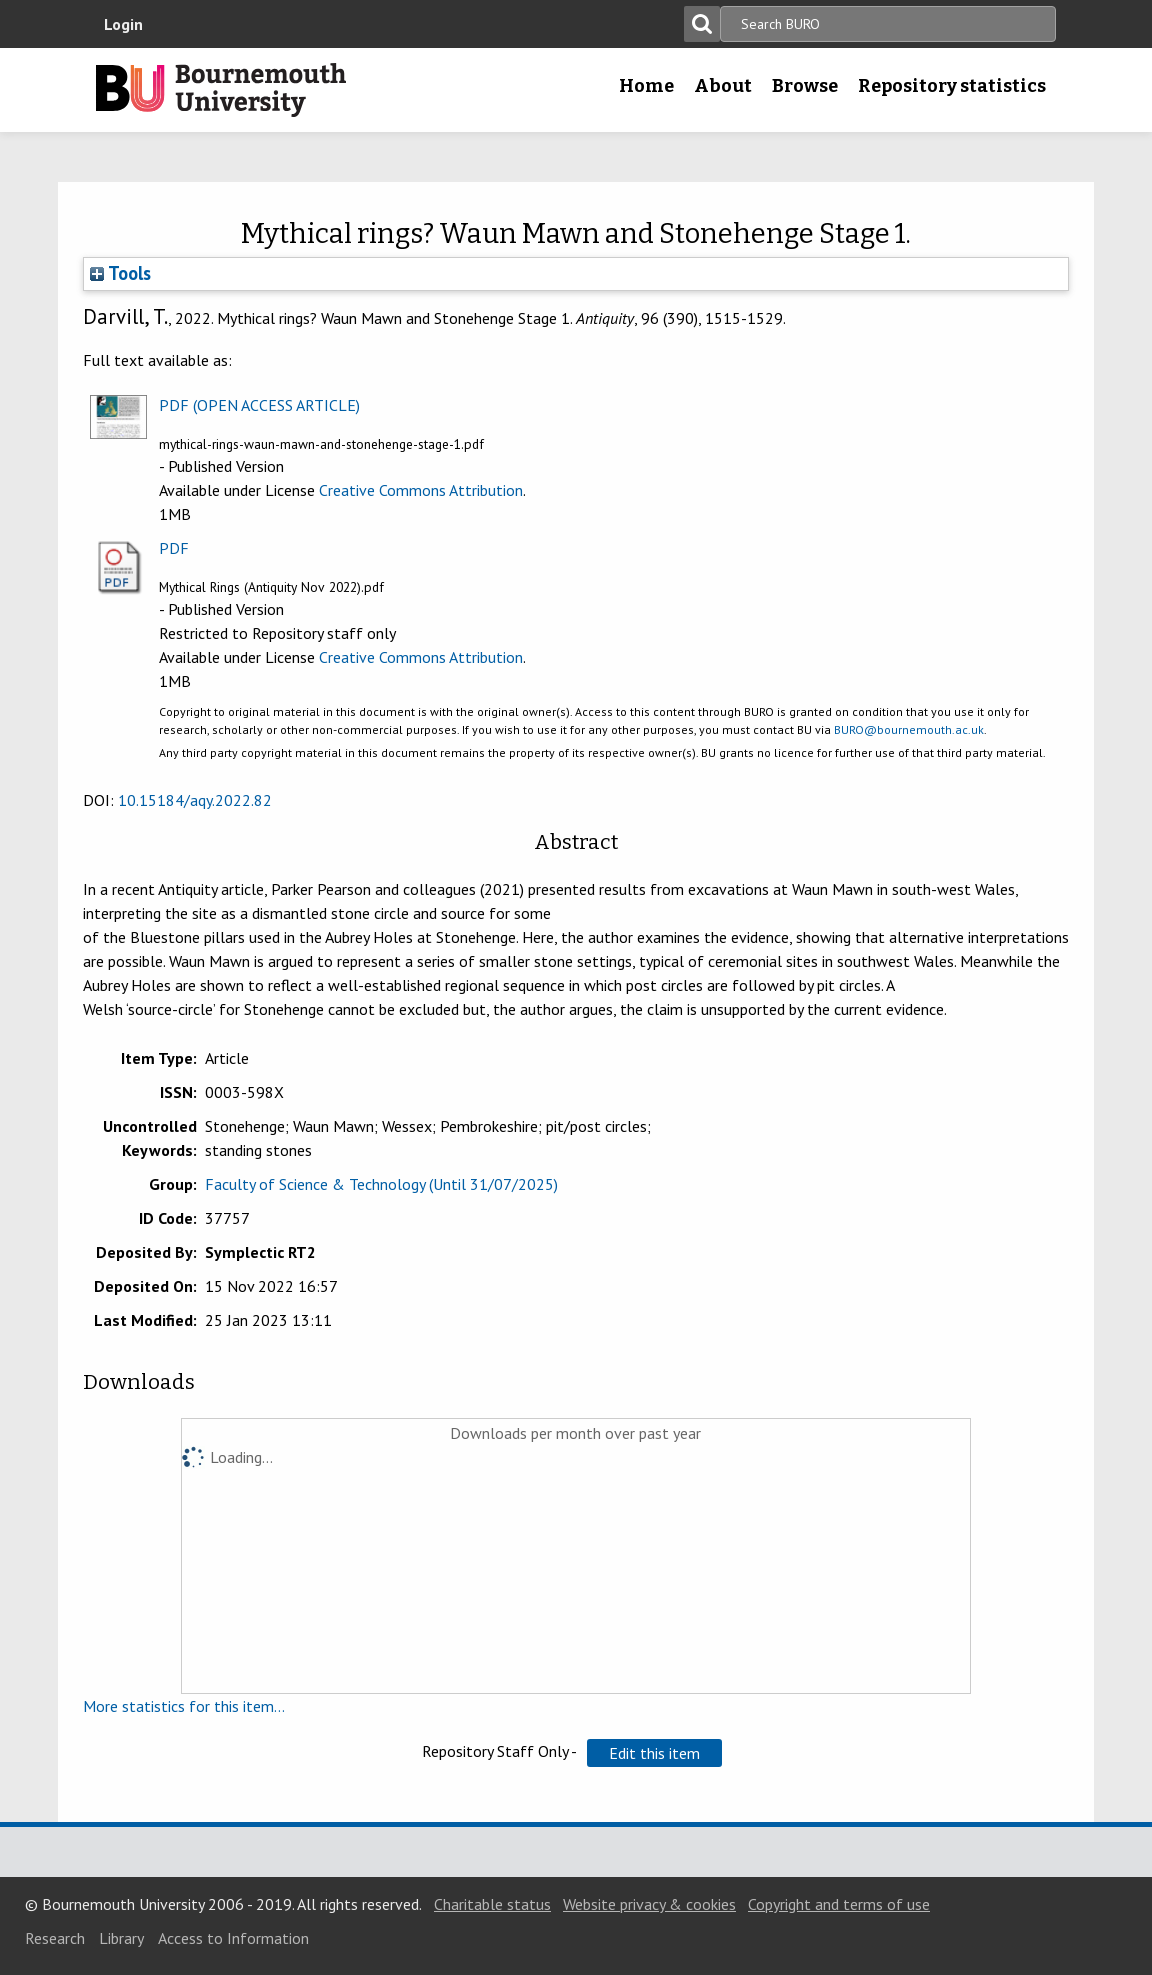 The image size is (1152, 1975). What do you see at coordinates (492, 1904) in the screenshot?
I see `Charitable status` at bounding box center [492, 1904].